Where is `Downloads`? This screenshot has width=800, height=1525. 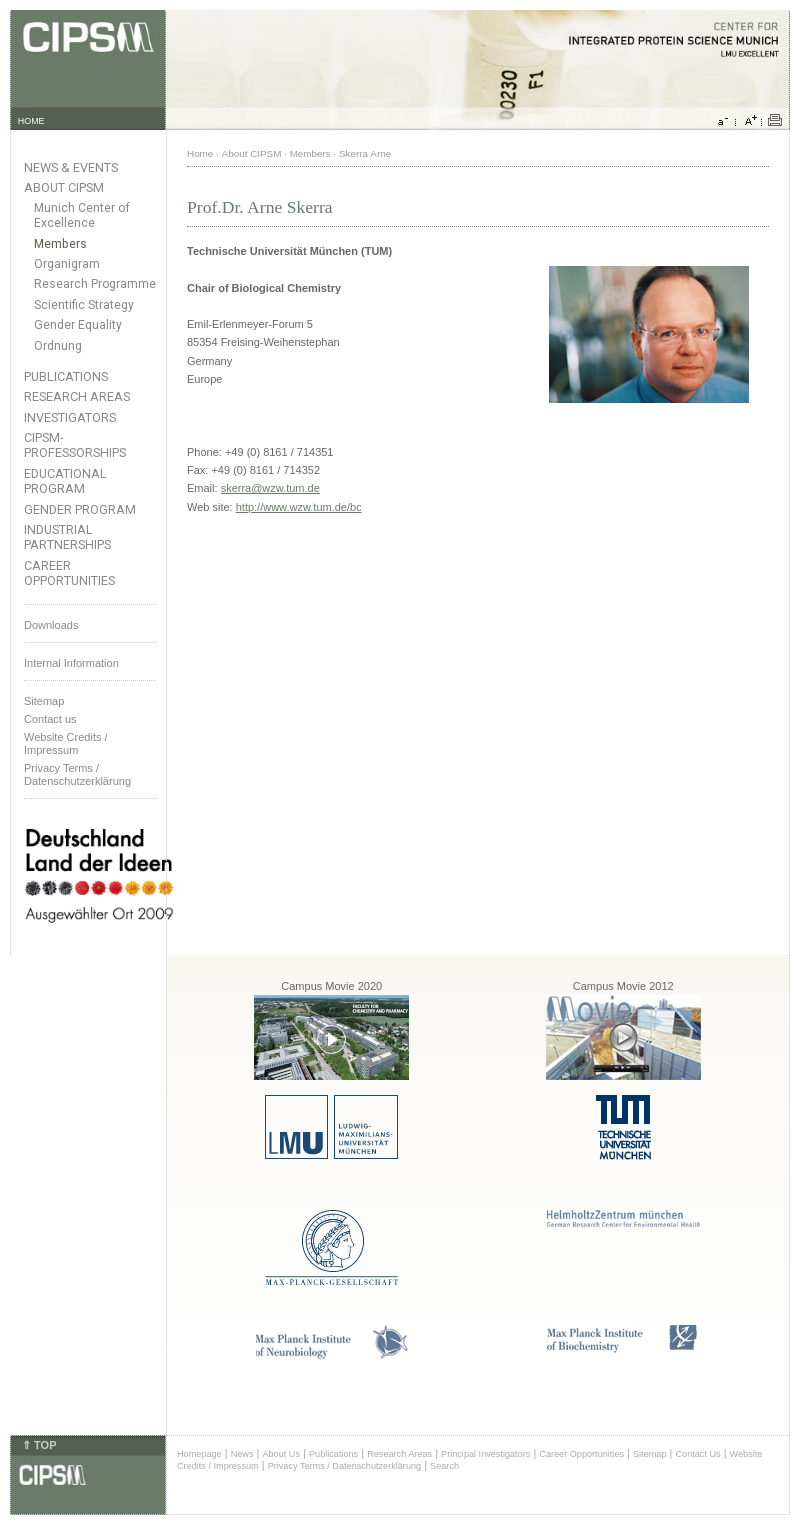
Downloads is located at coordinates (51, 625).